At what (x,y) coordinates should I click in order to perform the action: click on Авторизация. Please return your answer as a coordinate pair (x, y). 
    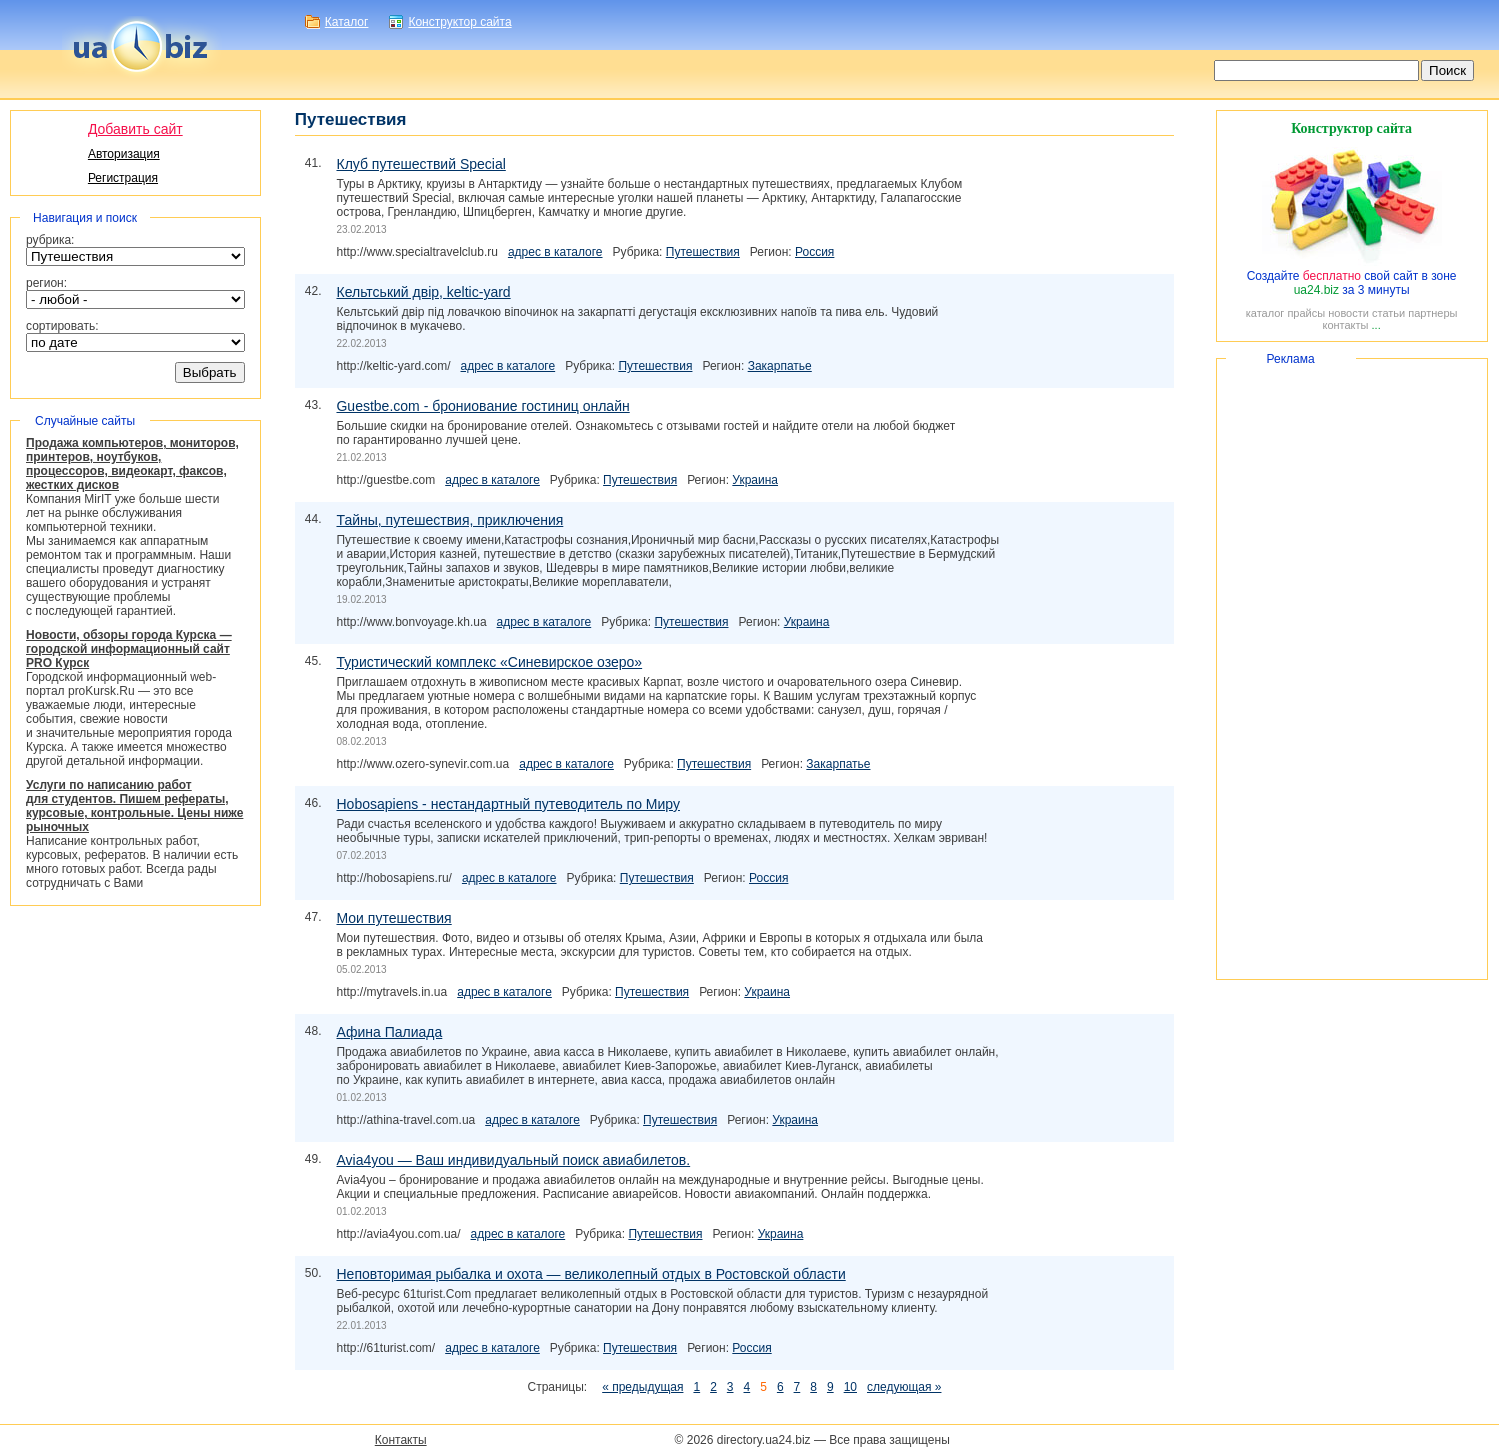
    Looking at the image, I should click on (124, 154).